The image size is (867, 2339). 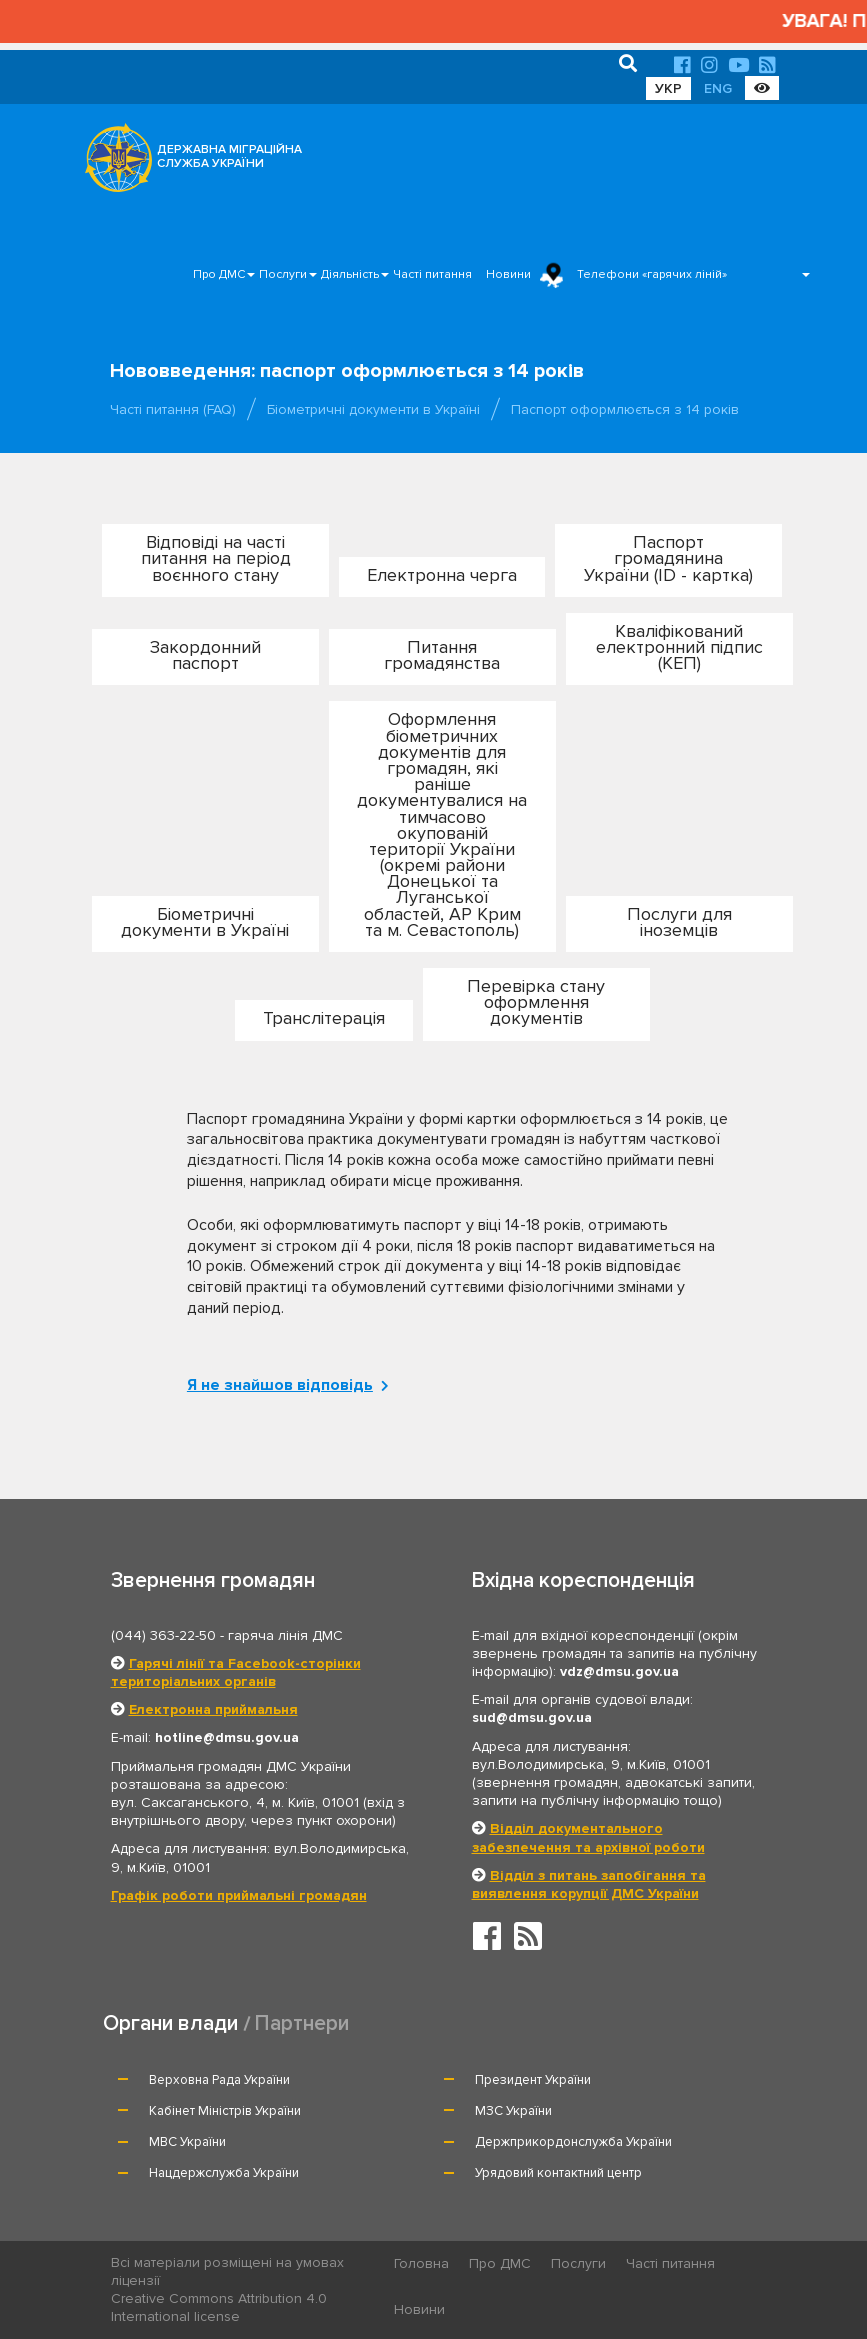 I want to click on Паспорт громадянина України (ID - картка), so click(x=668, y=558).